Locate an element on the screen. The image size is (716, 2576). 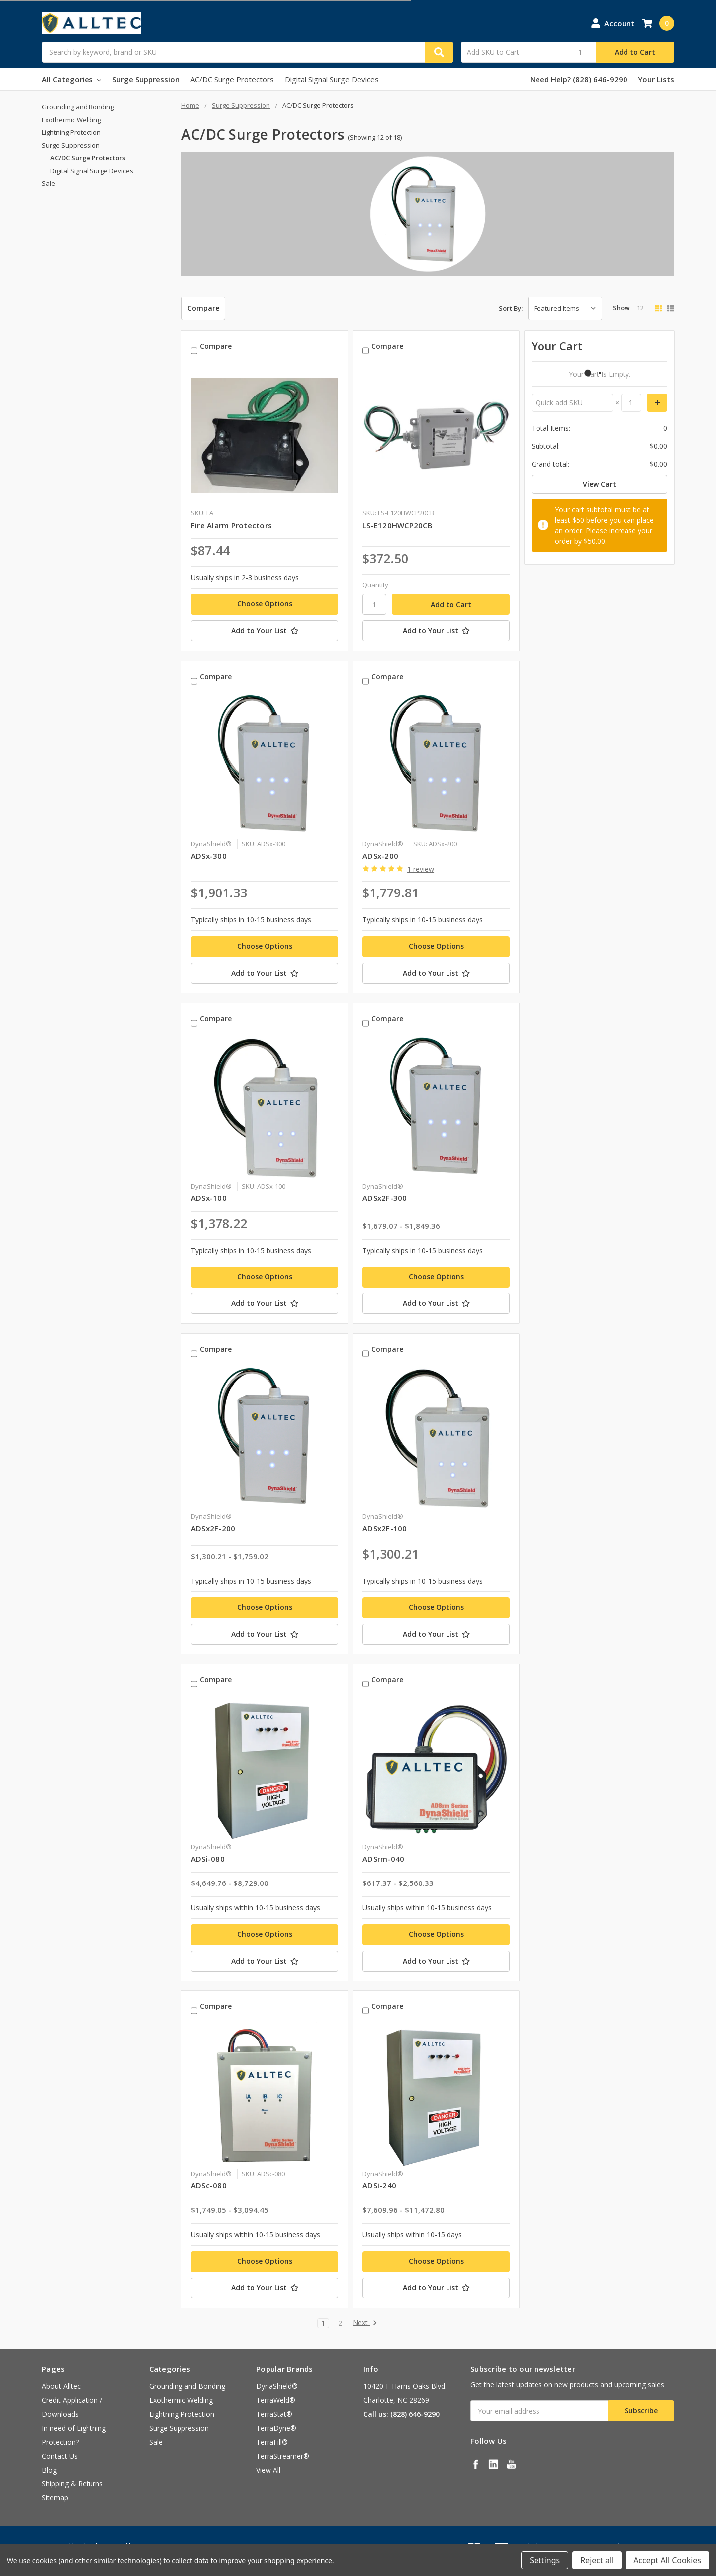
Sale is located at coordinates (48, 183).